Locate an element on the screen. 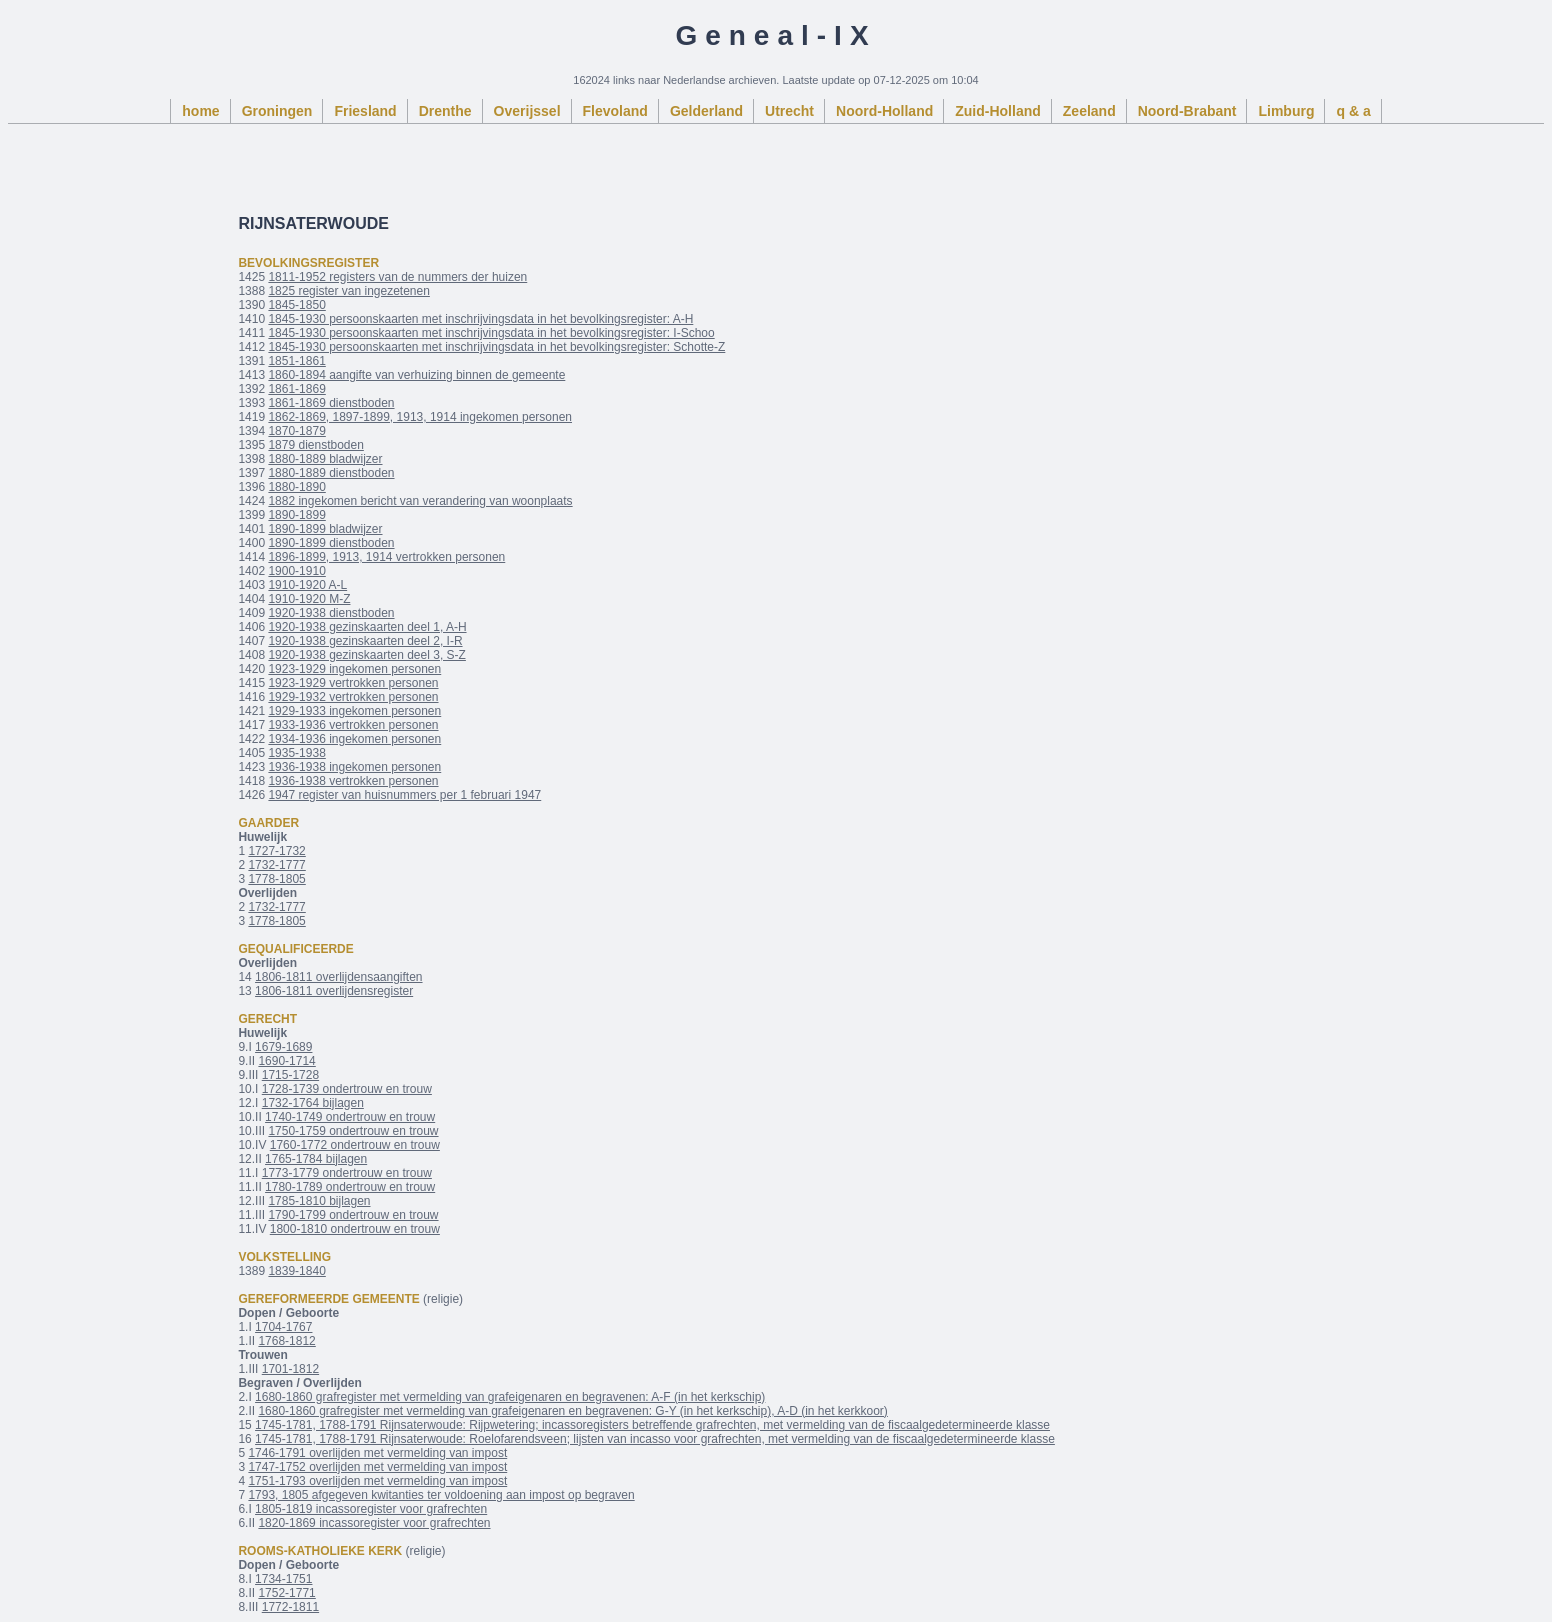  1805-1819 incassoregister voor grafrechten is located at coordinates (371, 1509).